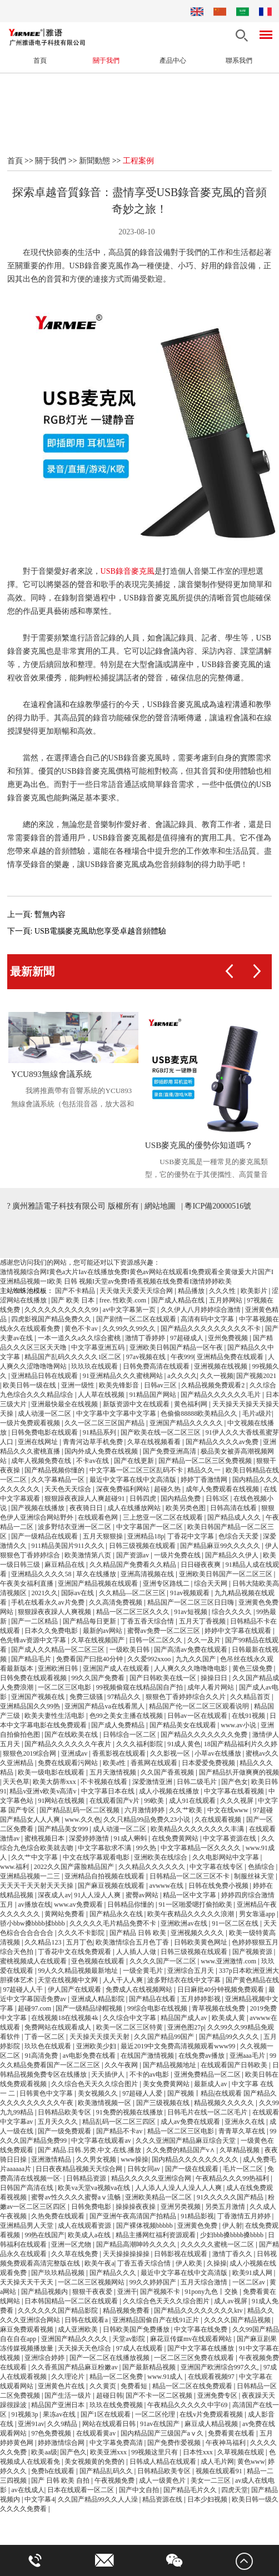  I want to click on 亚洲精品国偷自产在线91正片, so click(156, 2321).